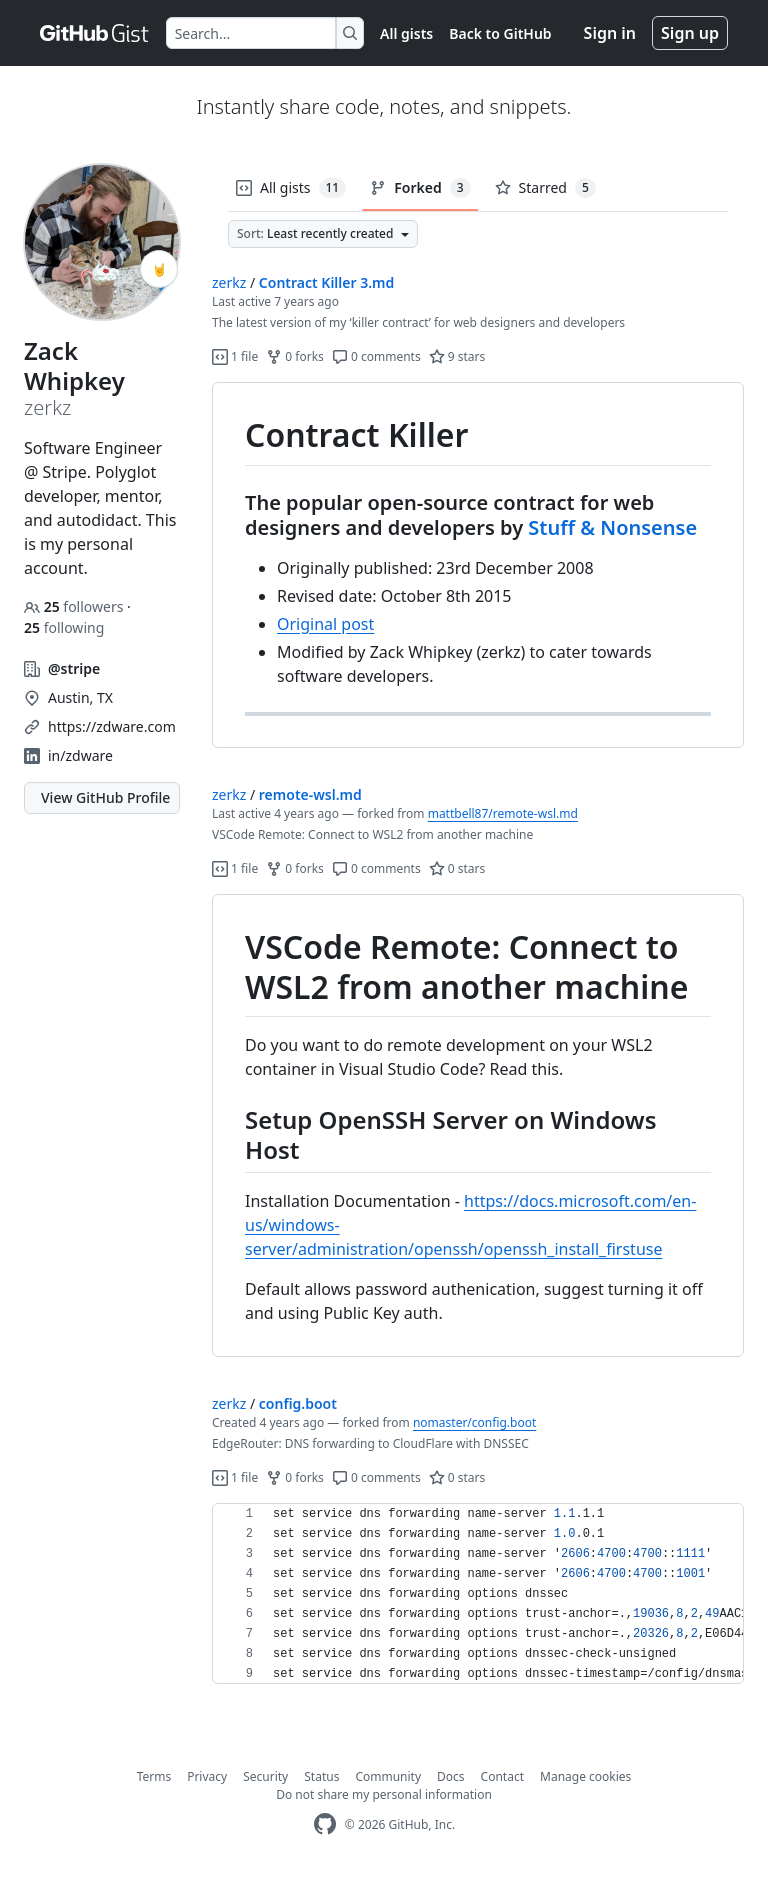 This screenshot has width=768, height=1877. Describe the element at coordinates (321, 1776) in the screenshot. I see `Status` at that location.